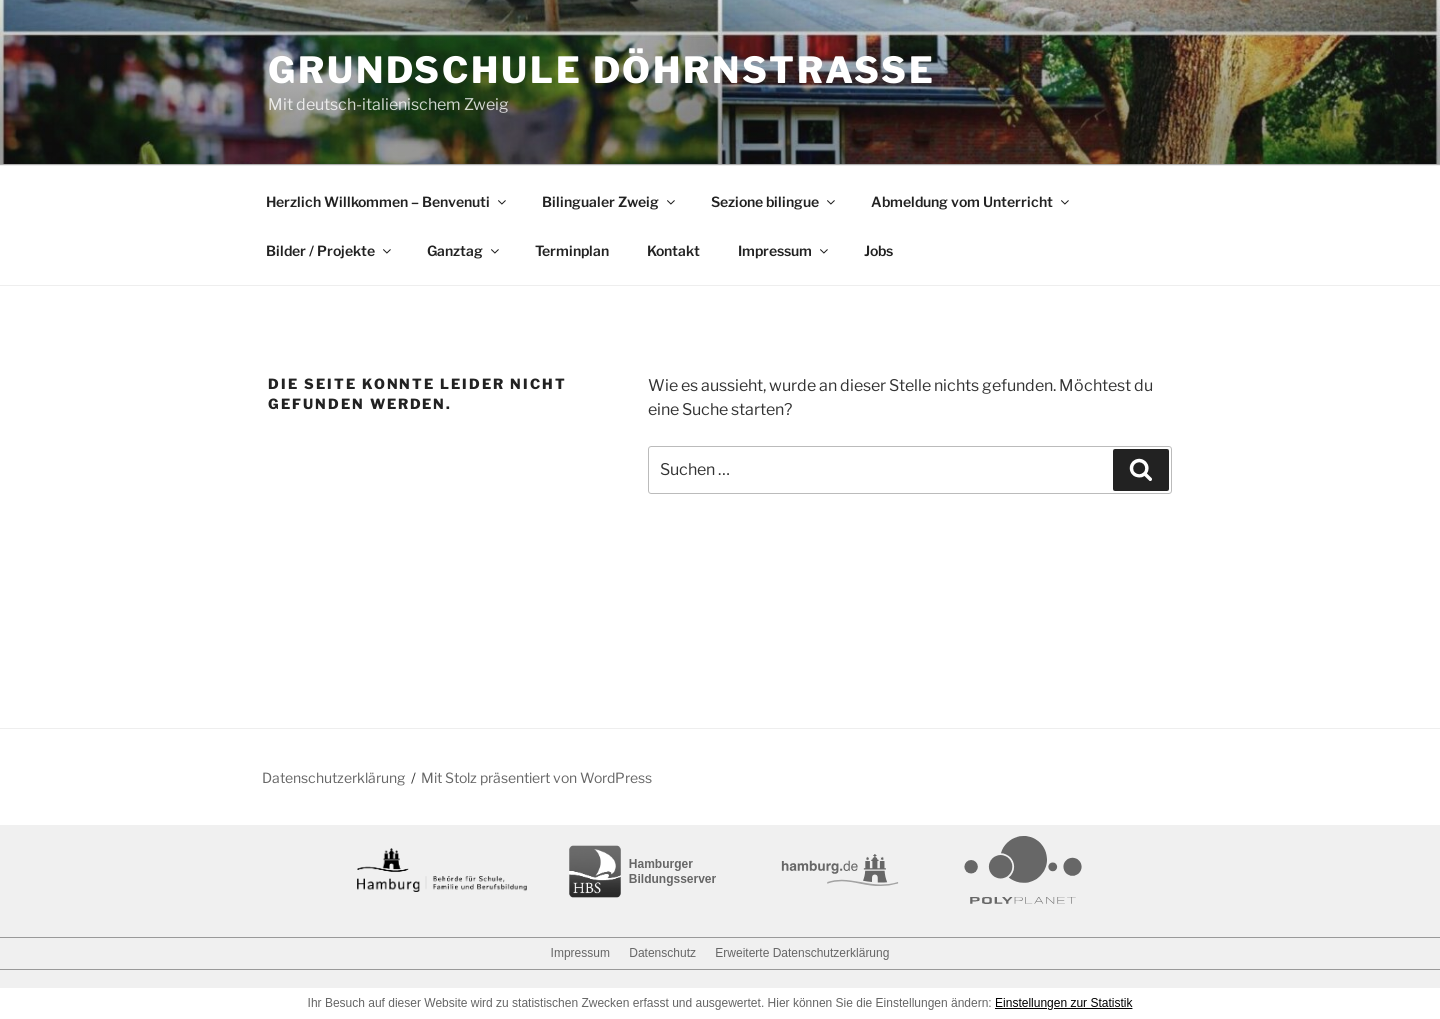  Describe the element at coordinates (673, 250) in the screenshot. I see `Kontakt` at that location.